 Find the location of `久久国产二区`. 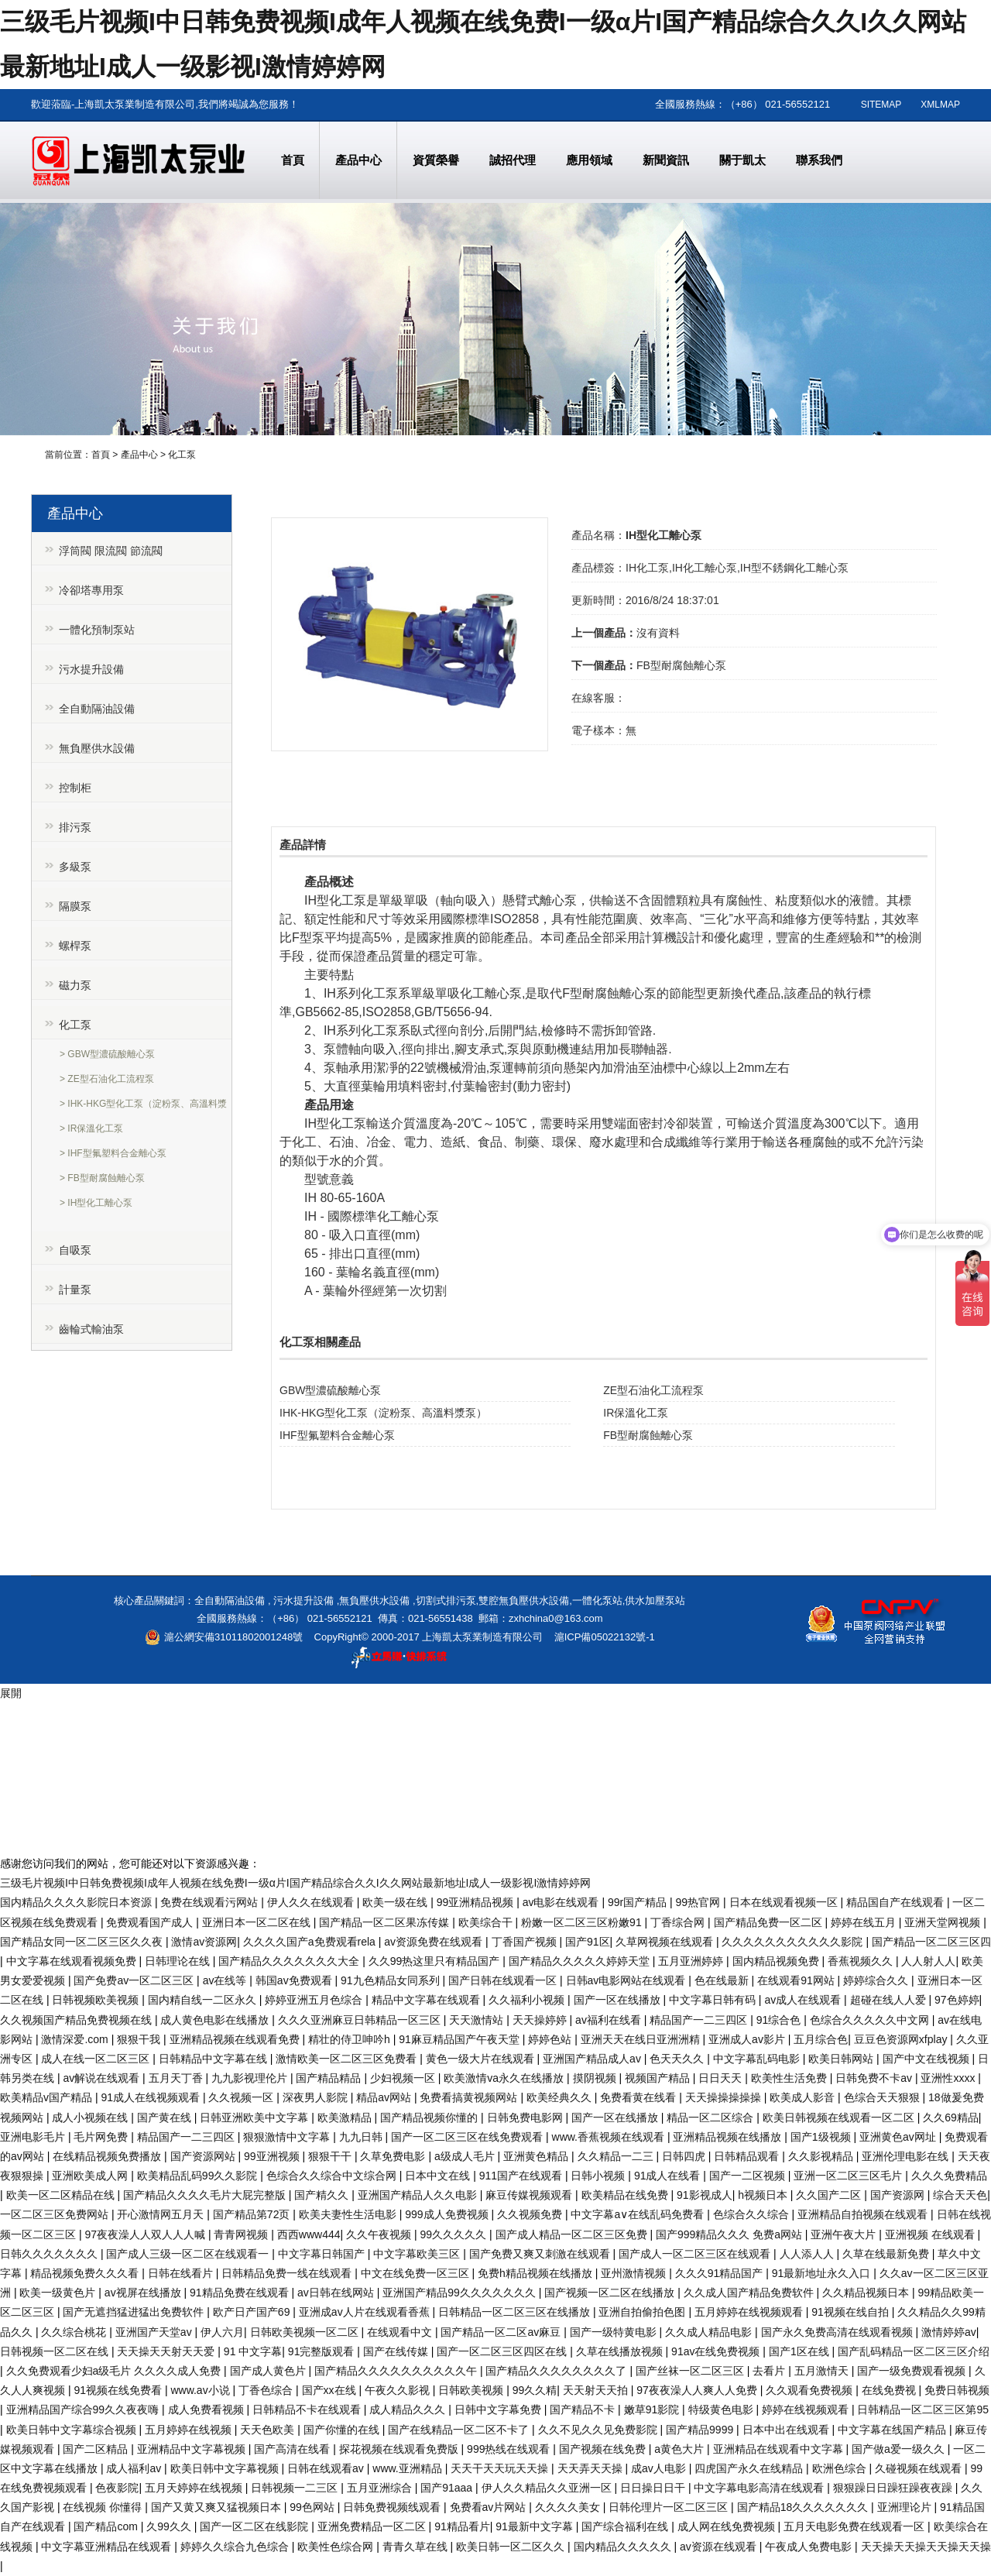

久久国产二区 is located at coordinates (830, 2195).